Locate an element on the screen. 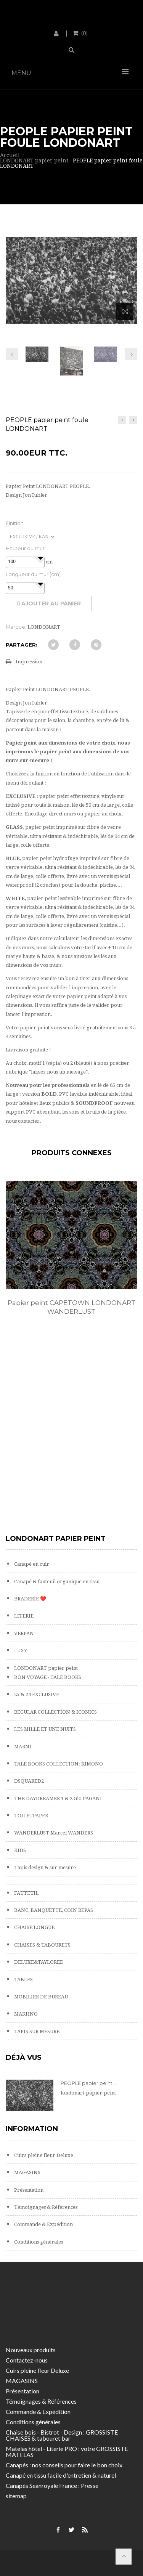 This screenshot has height=2576, width=143. 25 & 24 EXCLUSIVE is located at coordinates (36, 1694).